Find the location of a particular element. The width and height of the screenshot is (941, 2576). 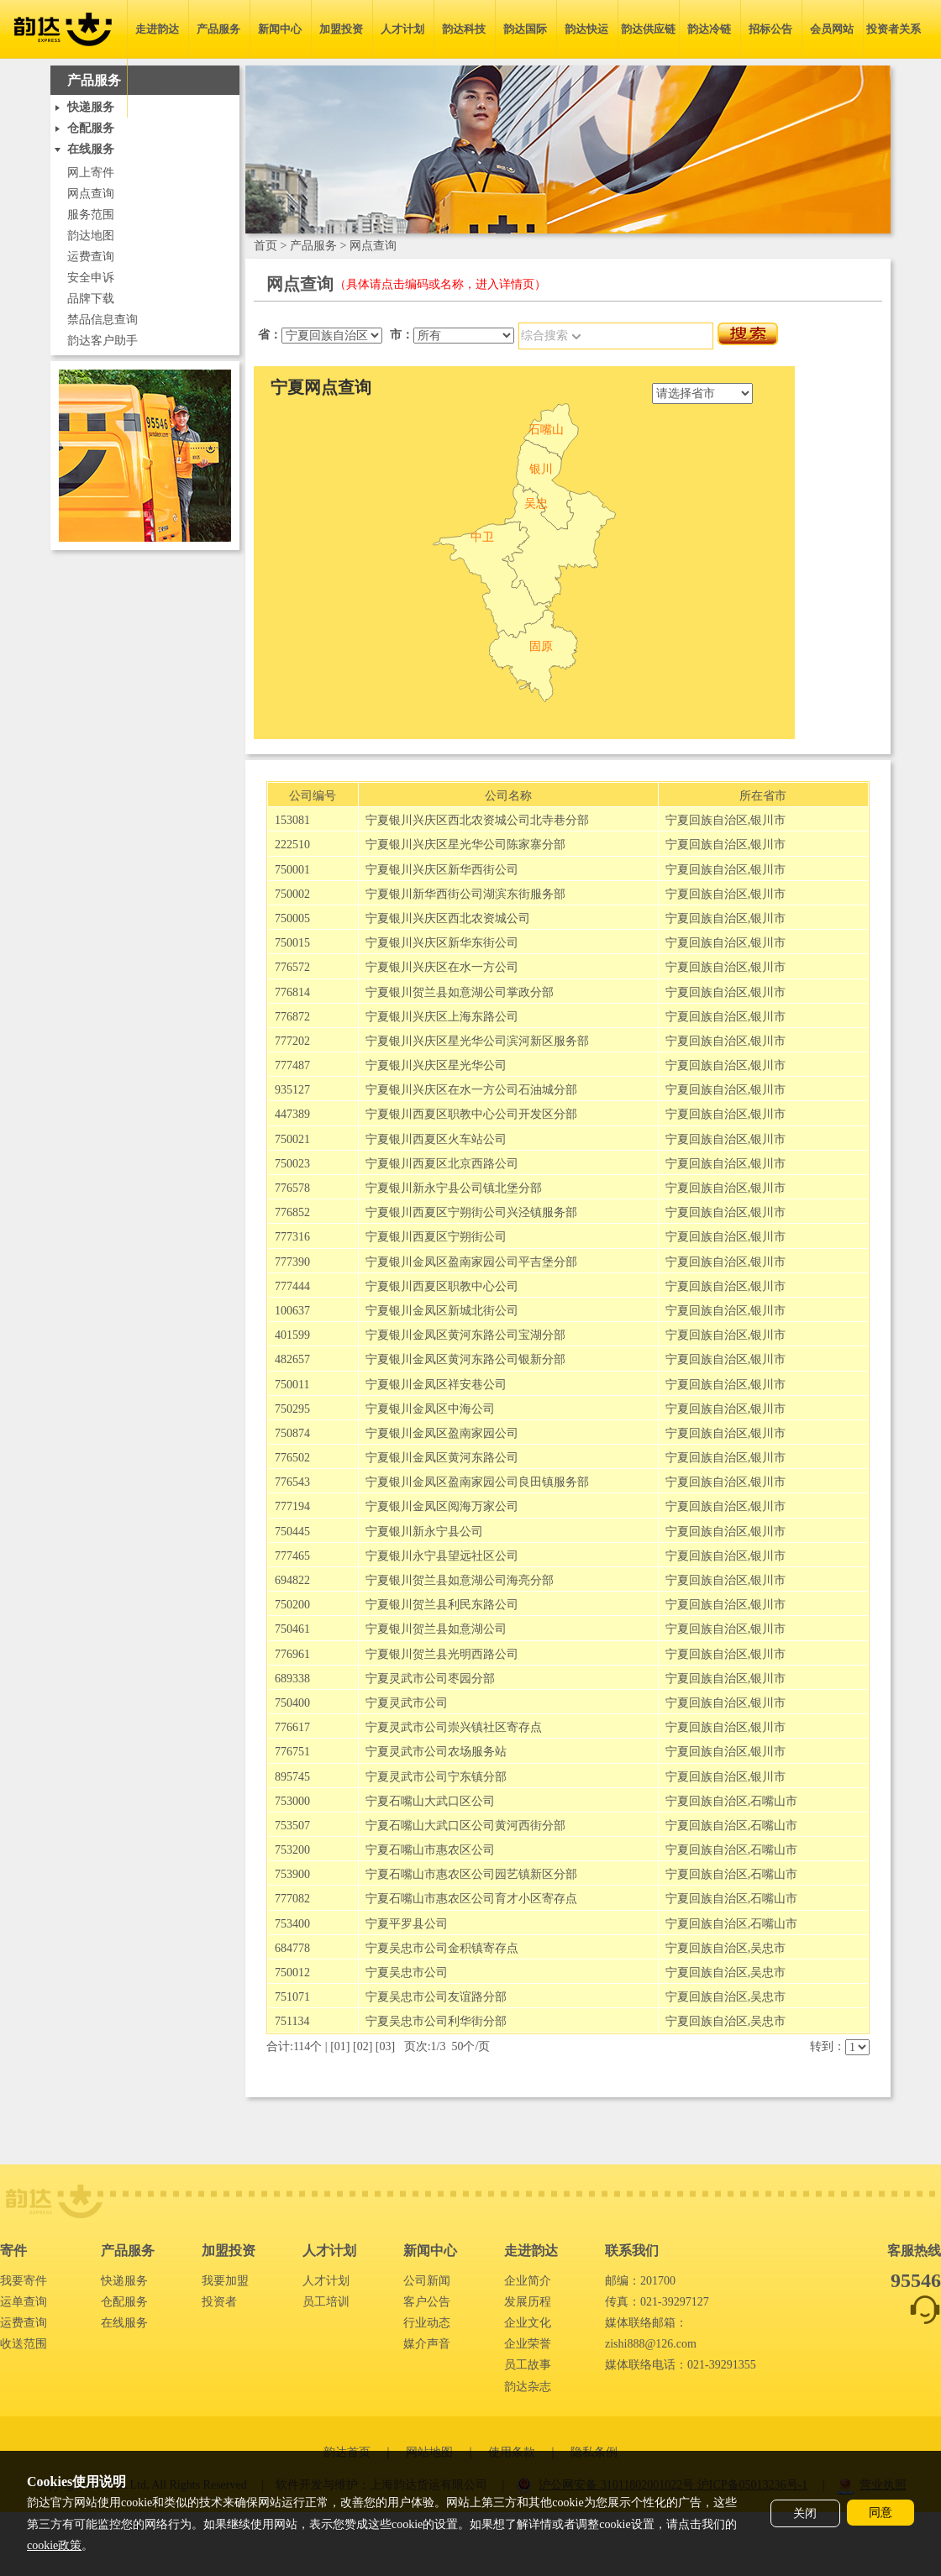

在线服务 is located at coordinates (124, 2322).